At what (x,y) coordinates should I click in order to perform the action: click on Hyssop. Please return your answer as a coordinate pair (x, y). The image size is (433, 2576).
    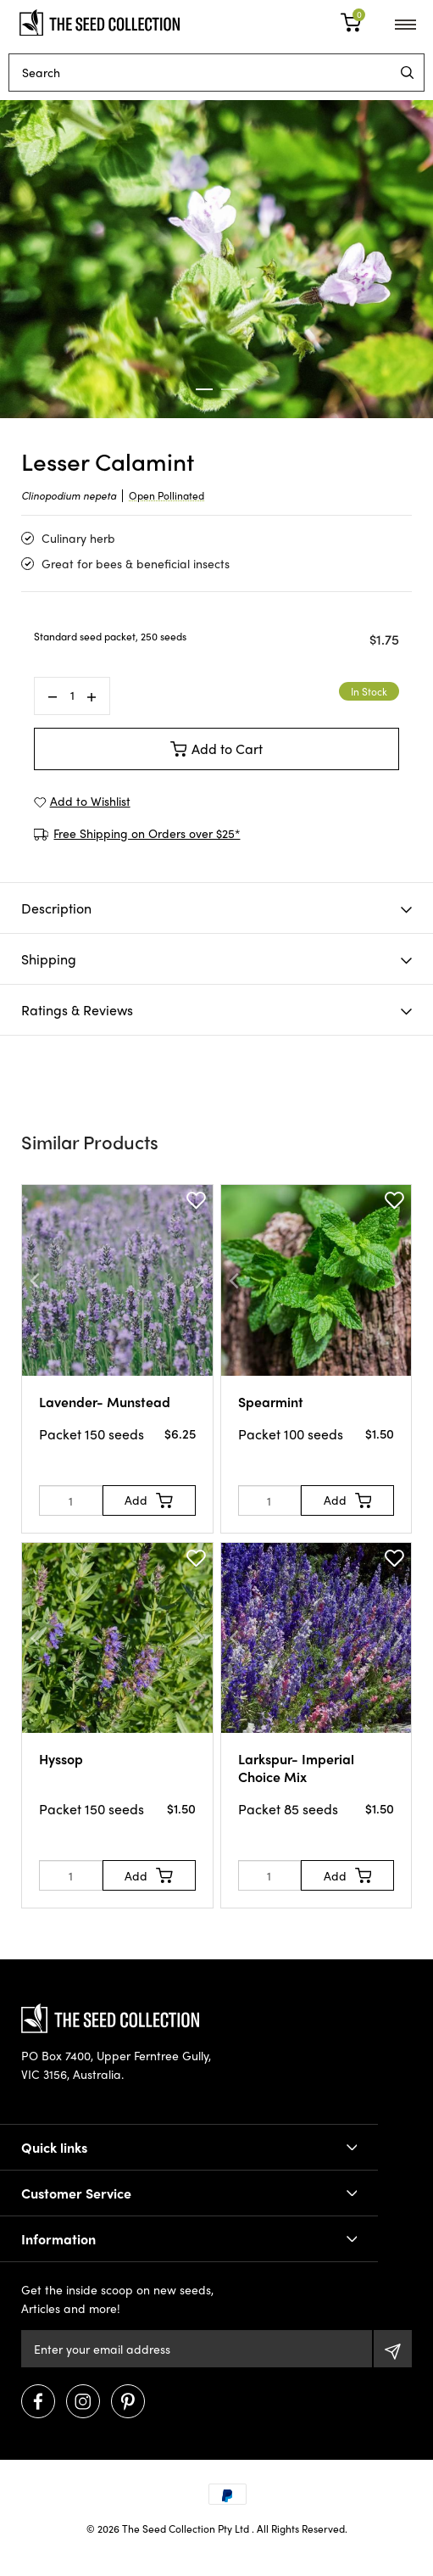
    Looking at the image, I should click on (61, 1759).